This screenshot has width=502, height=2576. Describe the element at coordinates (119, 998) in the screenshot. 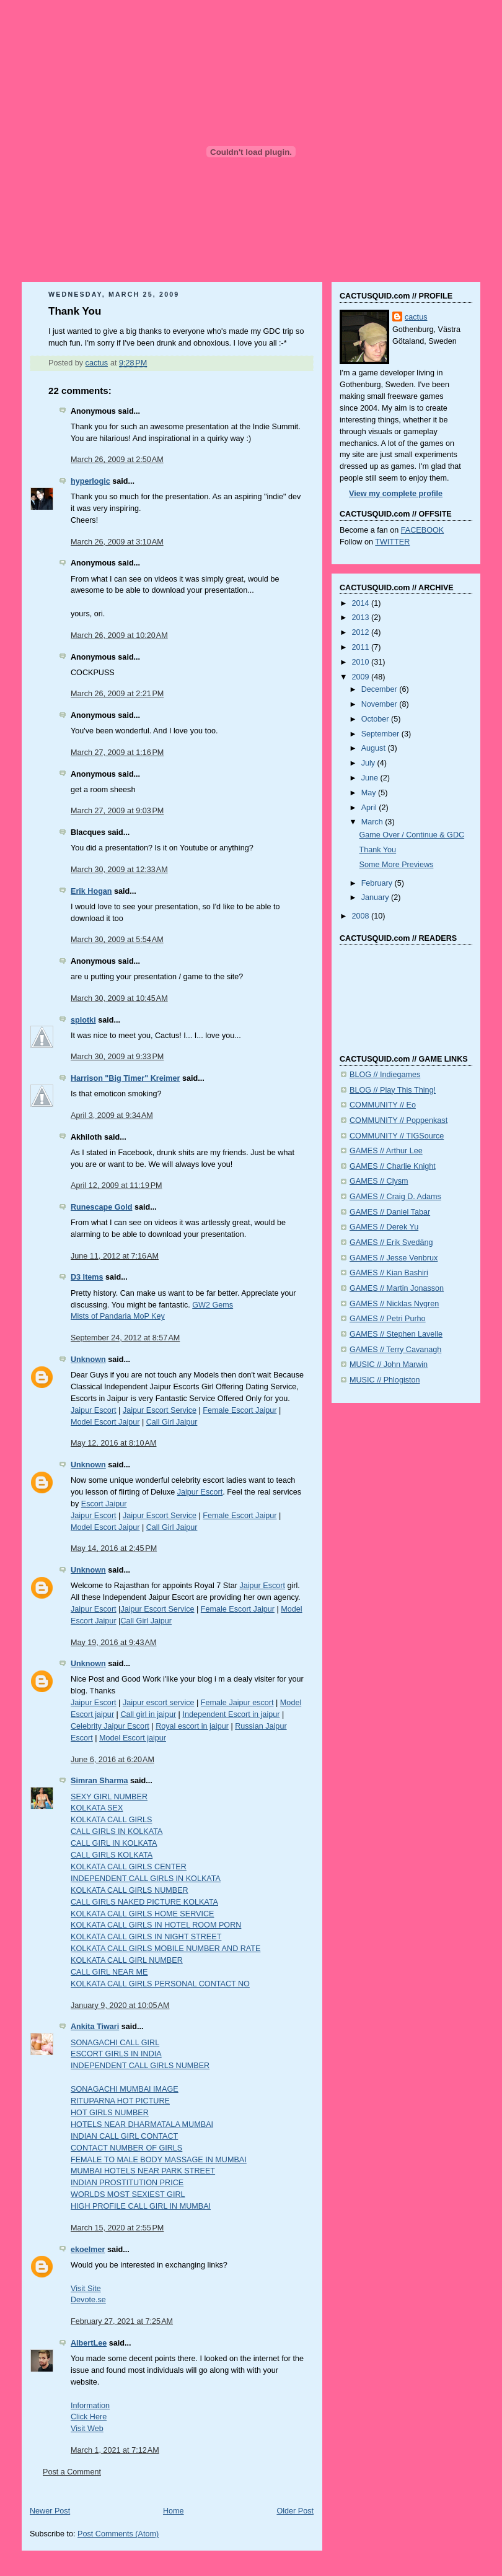

I see `March 30, 2009 at 10:45 AM` at that location.